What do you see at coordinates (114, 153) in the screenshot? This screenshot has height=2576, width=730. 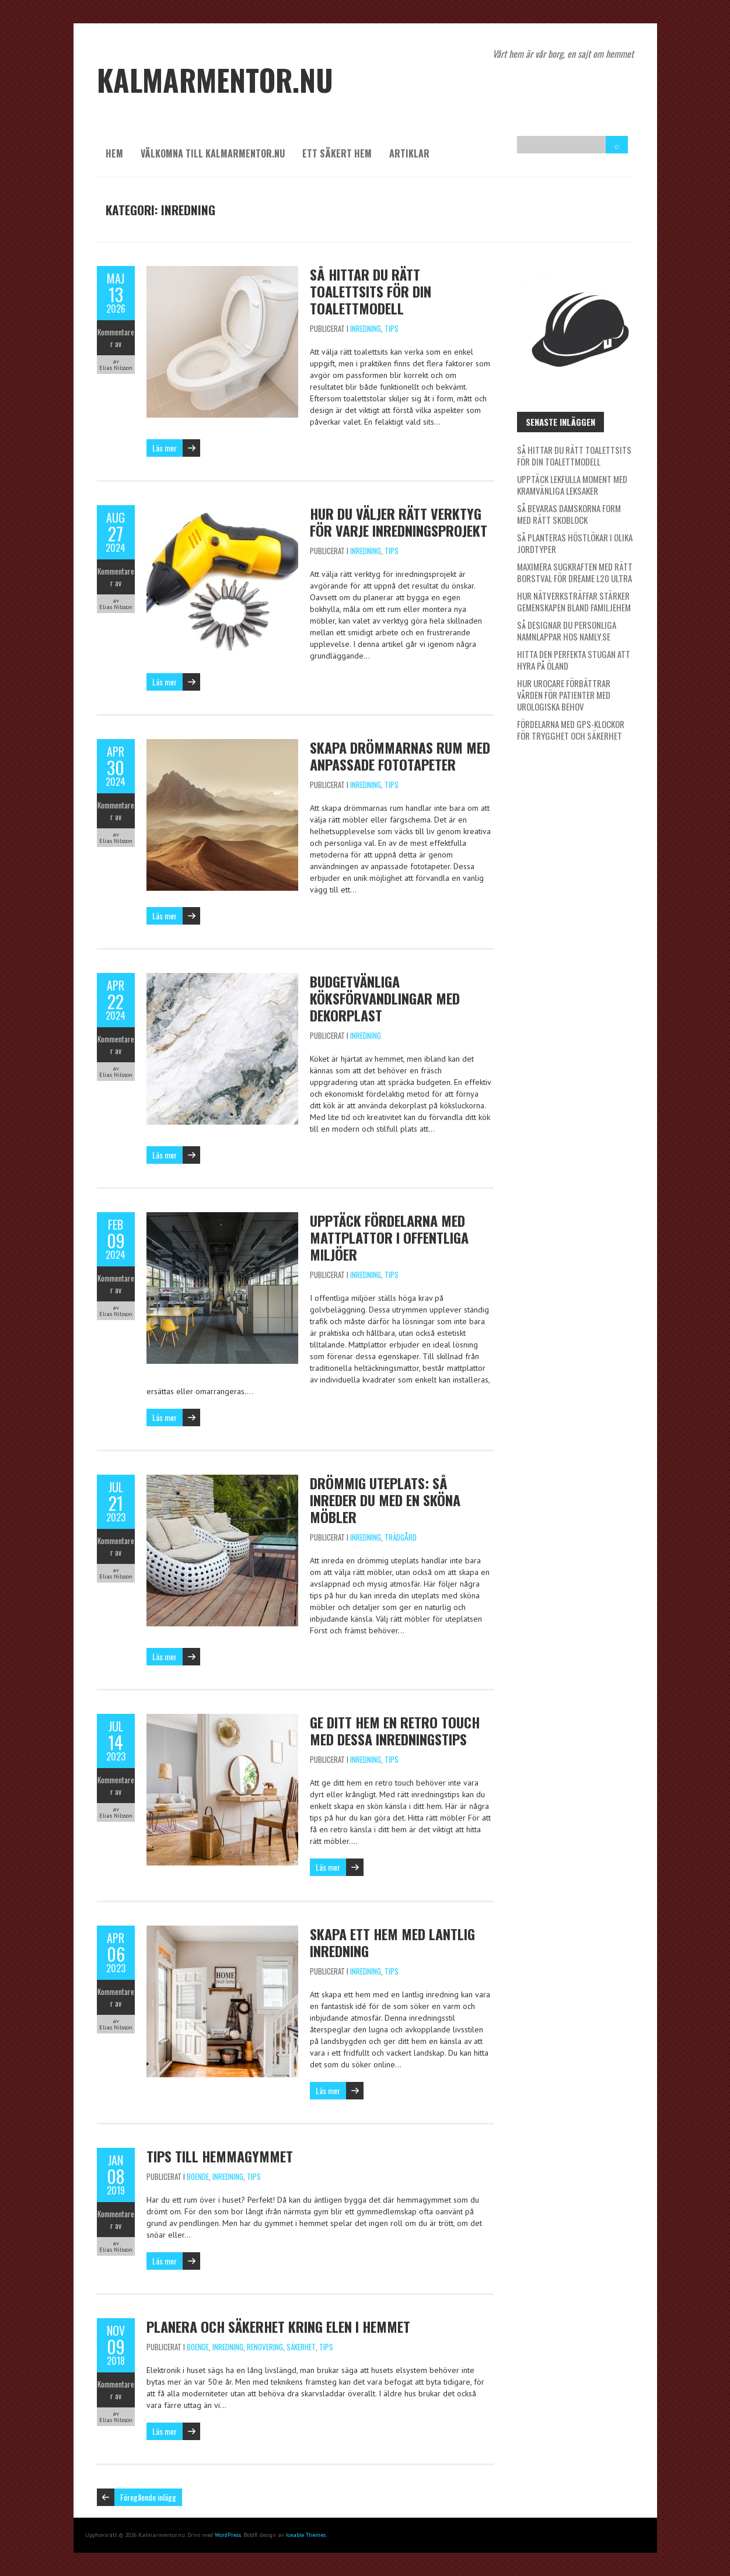 I see `Hem` at bounding box center [114, 153].